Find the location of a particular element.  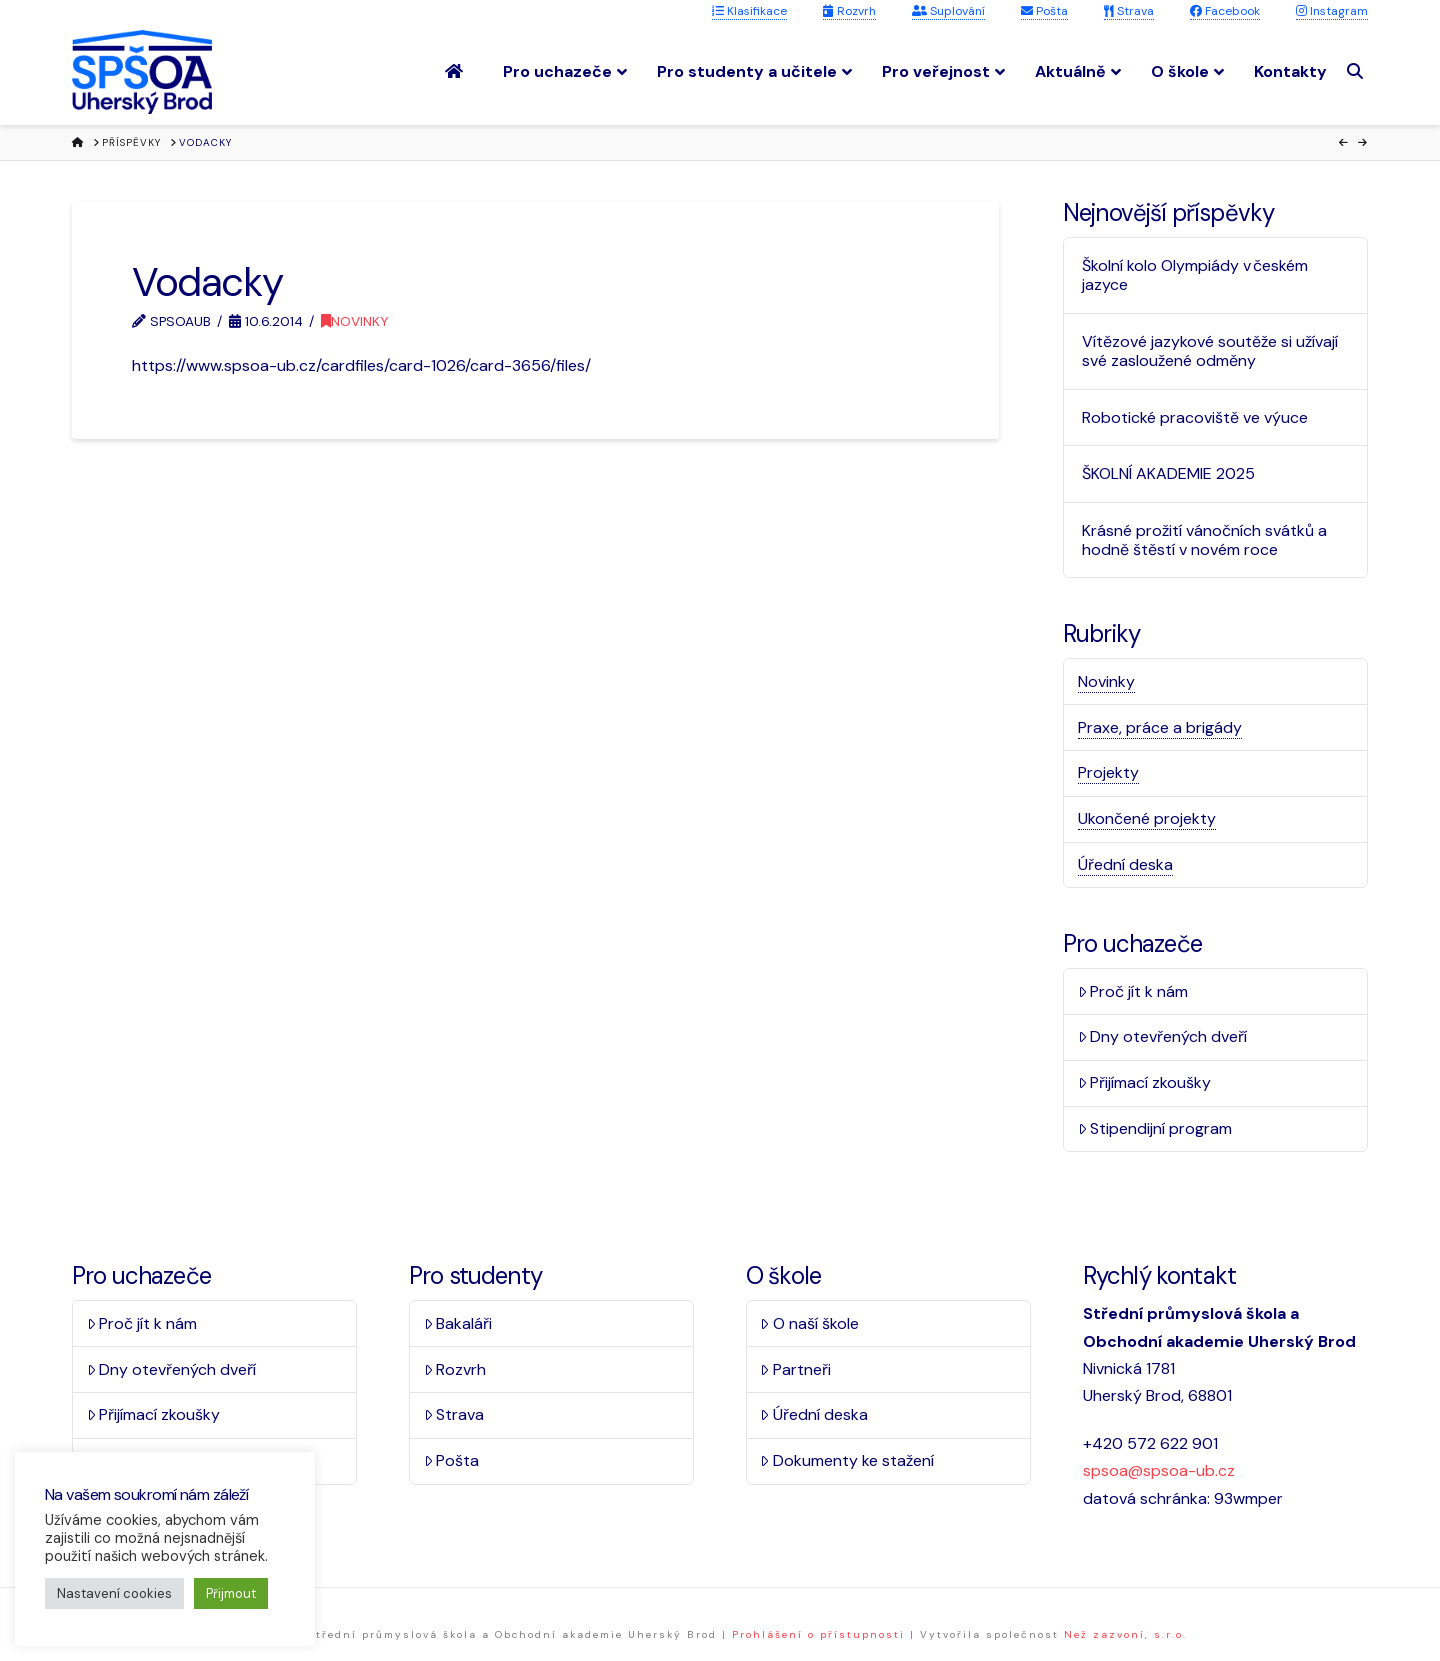

[Navigation Search] is located at coordinates (1357, 71).